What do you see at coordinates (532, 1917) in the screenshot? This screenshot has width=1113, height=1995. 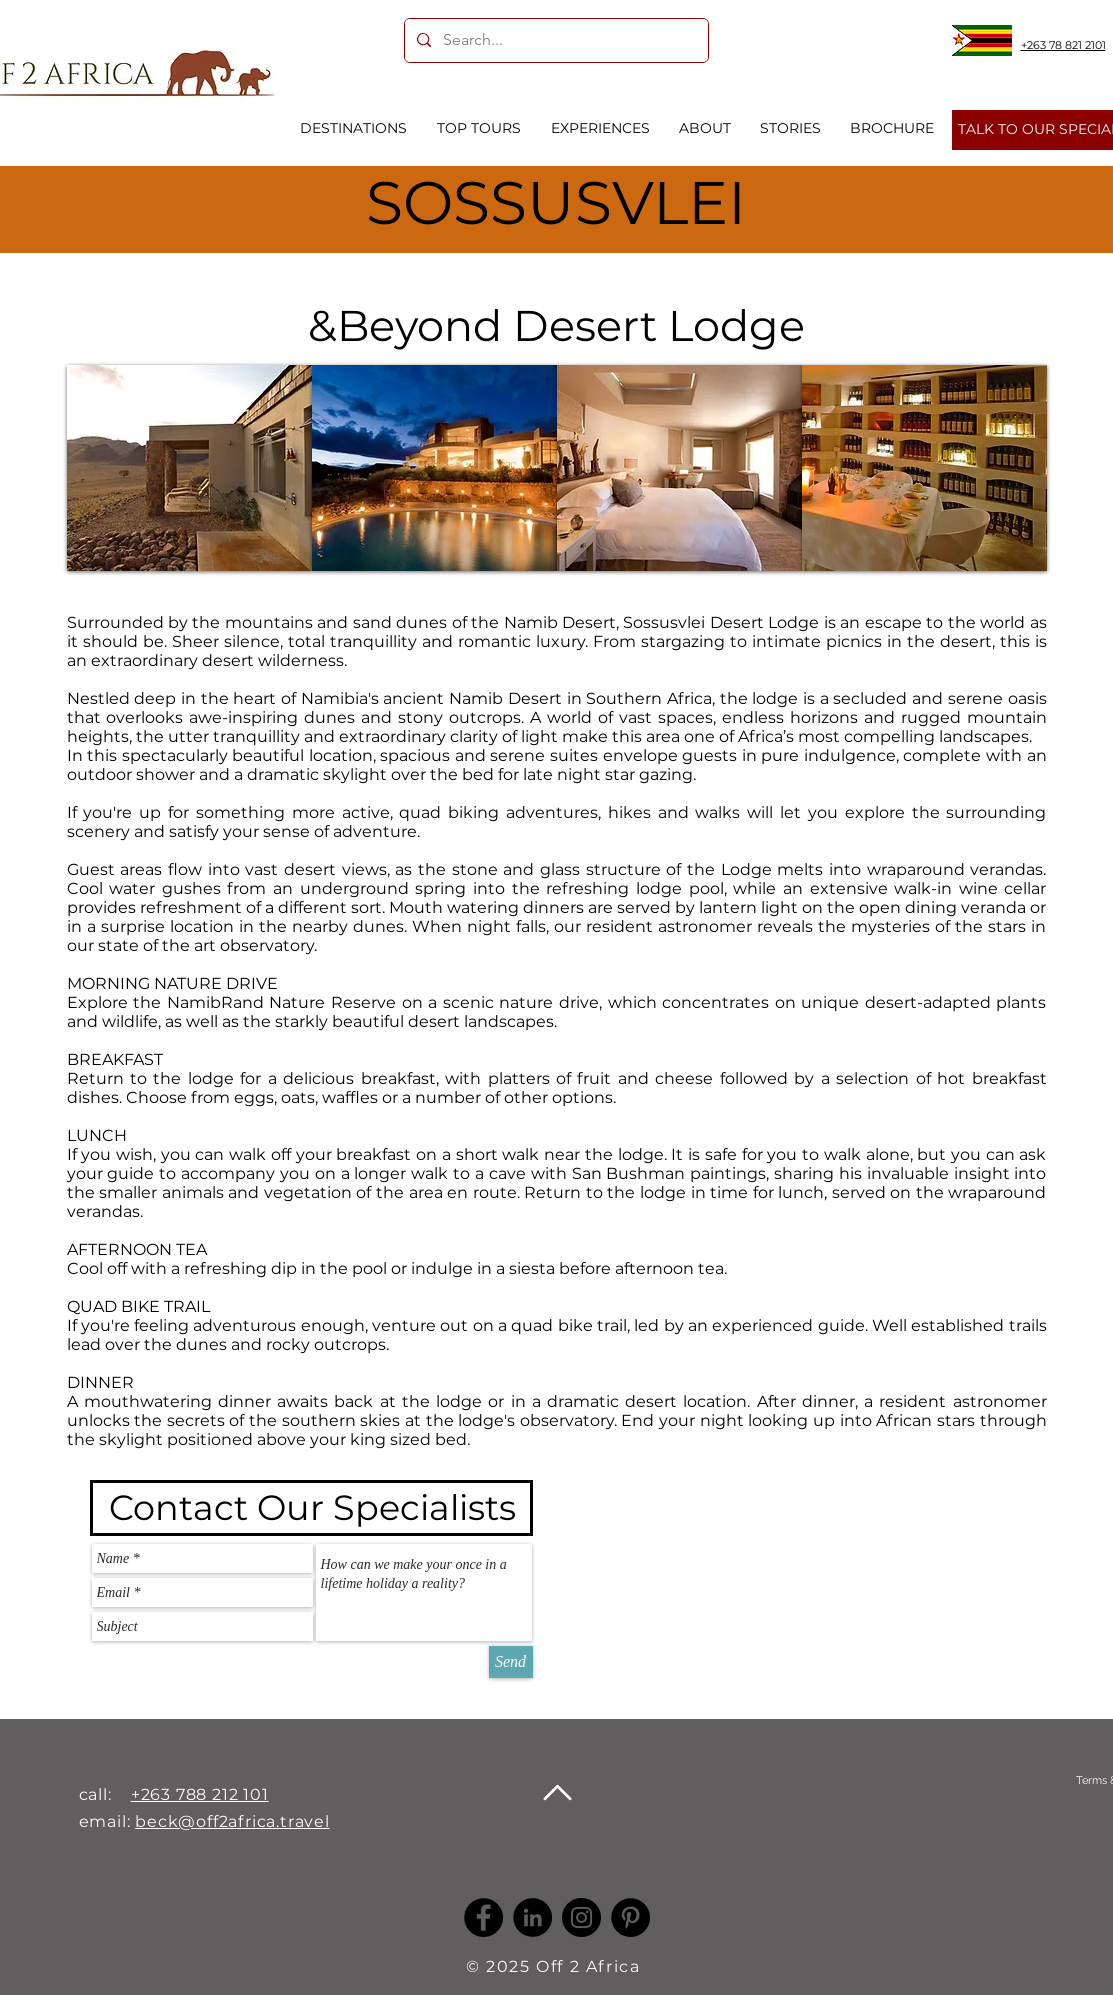 I see `[LinkedIn -]` at bounding box center [532, 1917].